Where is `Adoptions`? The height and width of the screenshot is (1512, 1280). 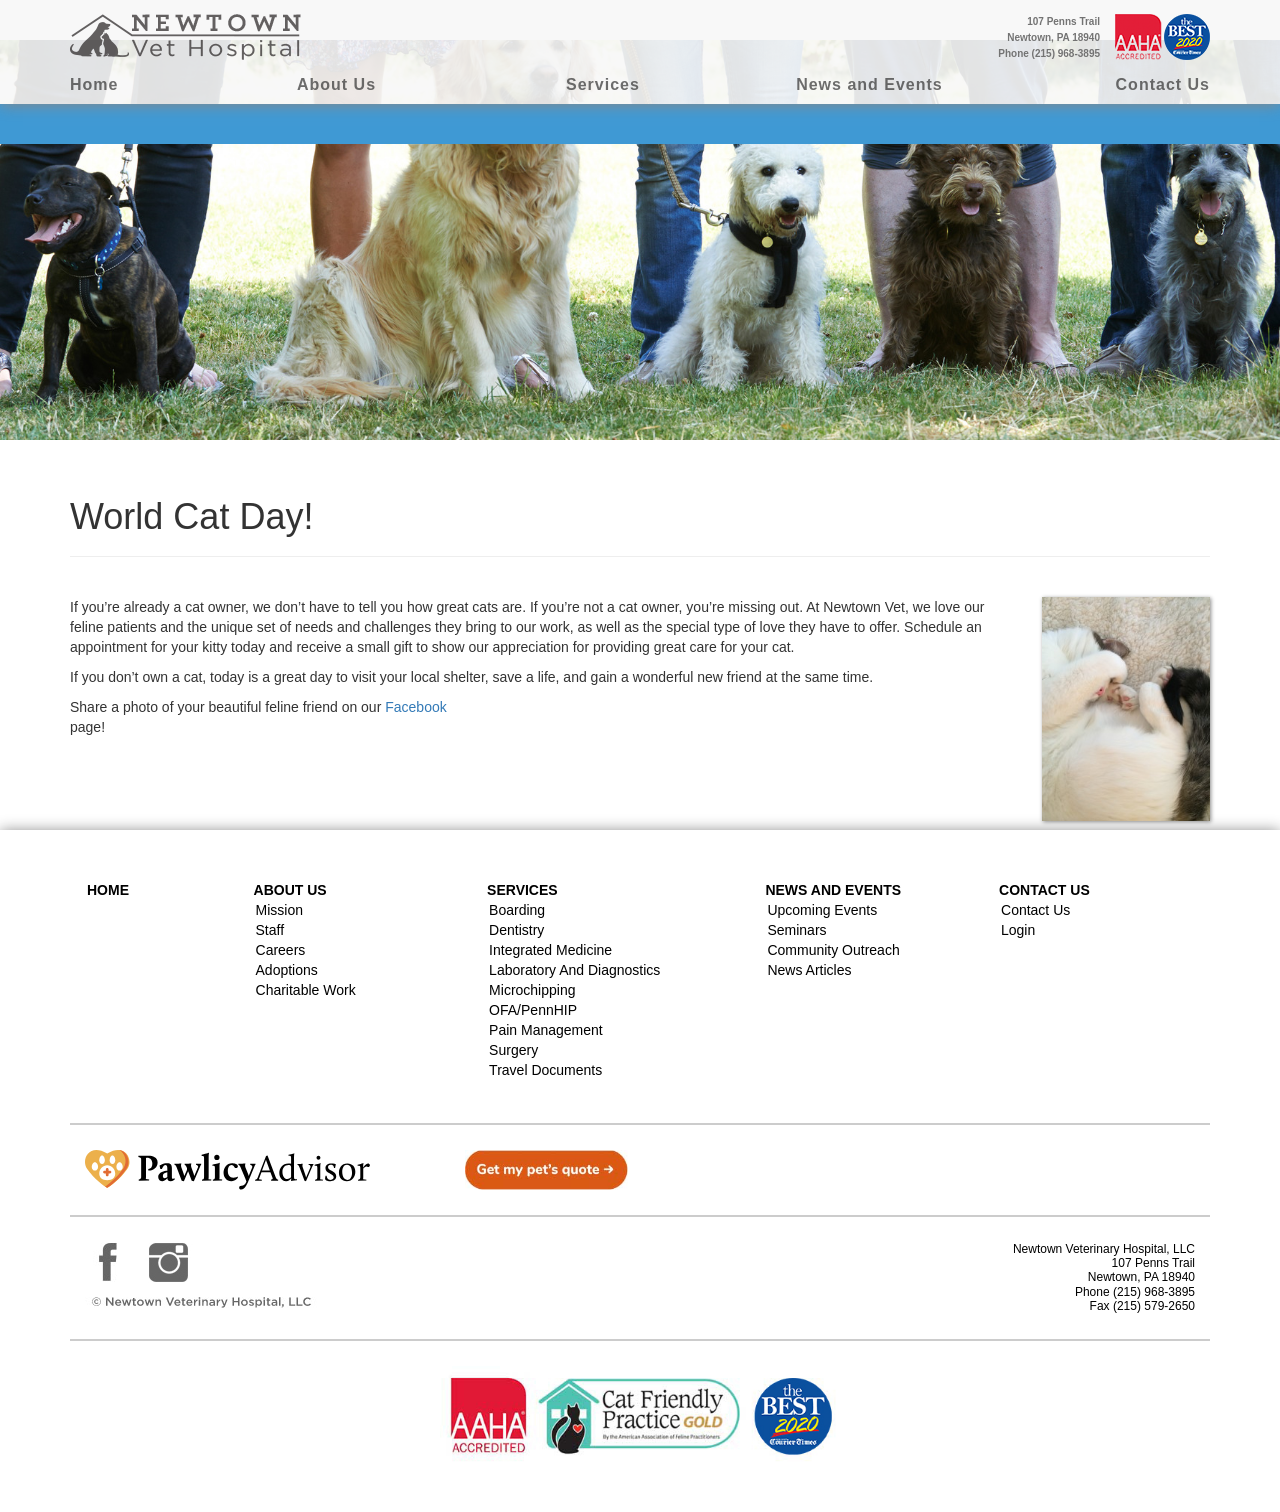 Adoptions is located at coordinates (287, 970).